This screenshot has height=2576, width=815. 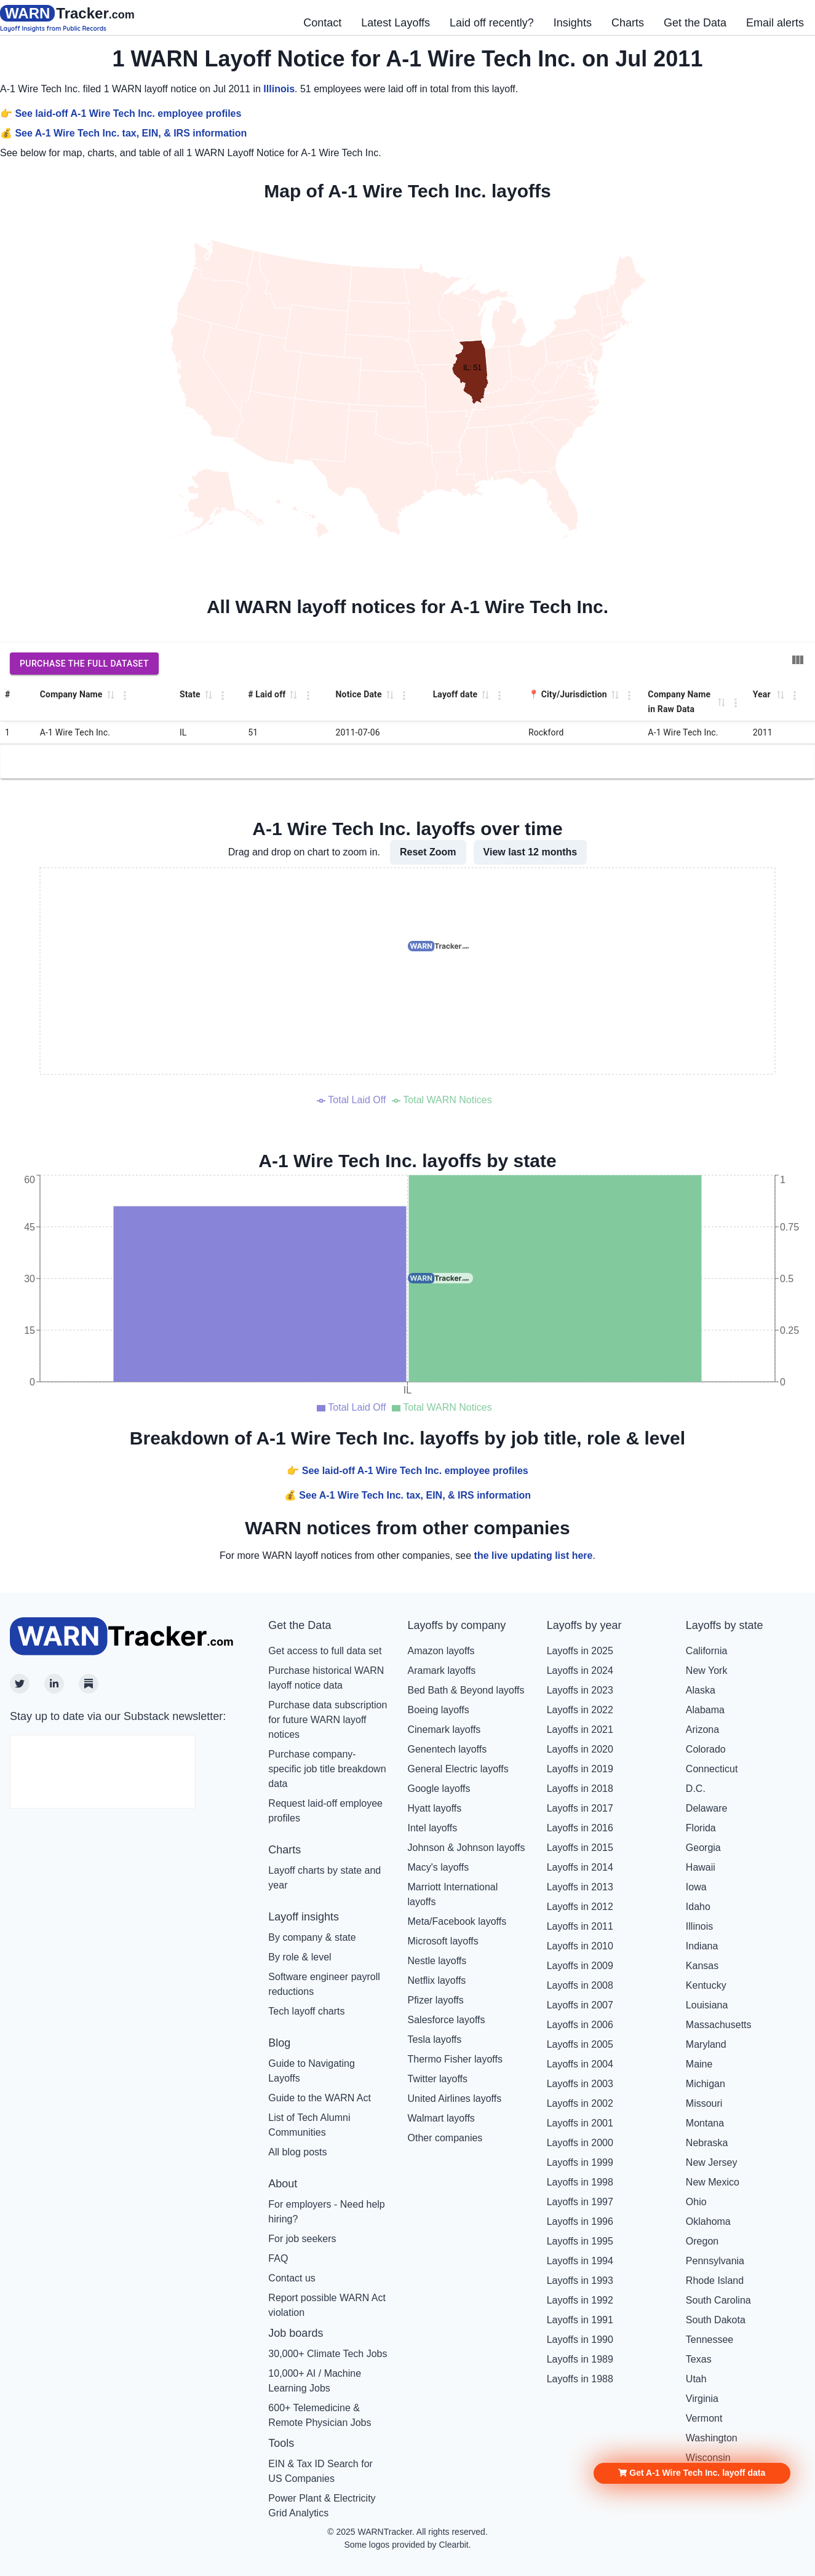 I want to click on Hawaii, so click(x=700, y=1867).